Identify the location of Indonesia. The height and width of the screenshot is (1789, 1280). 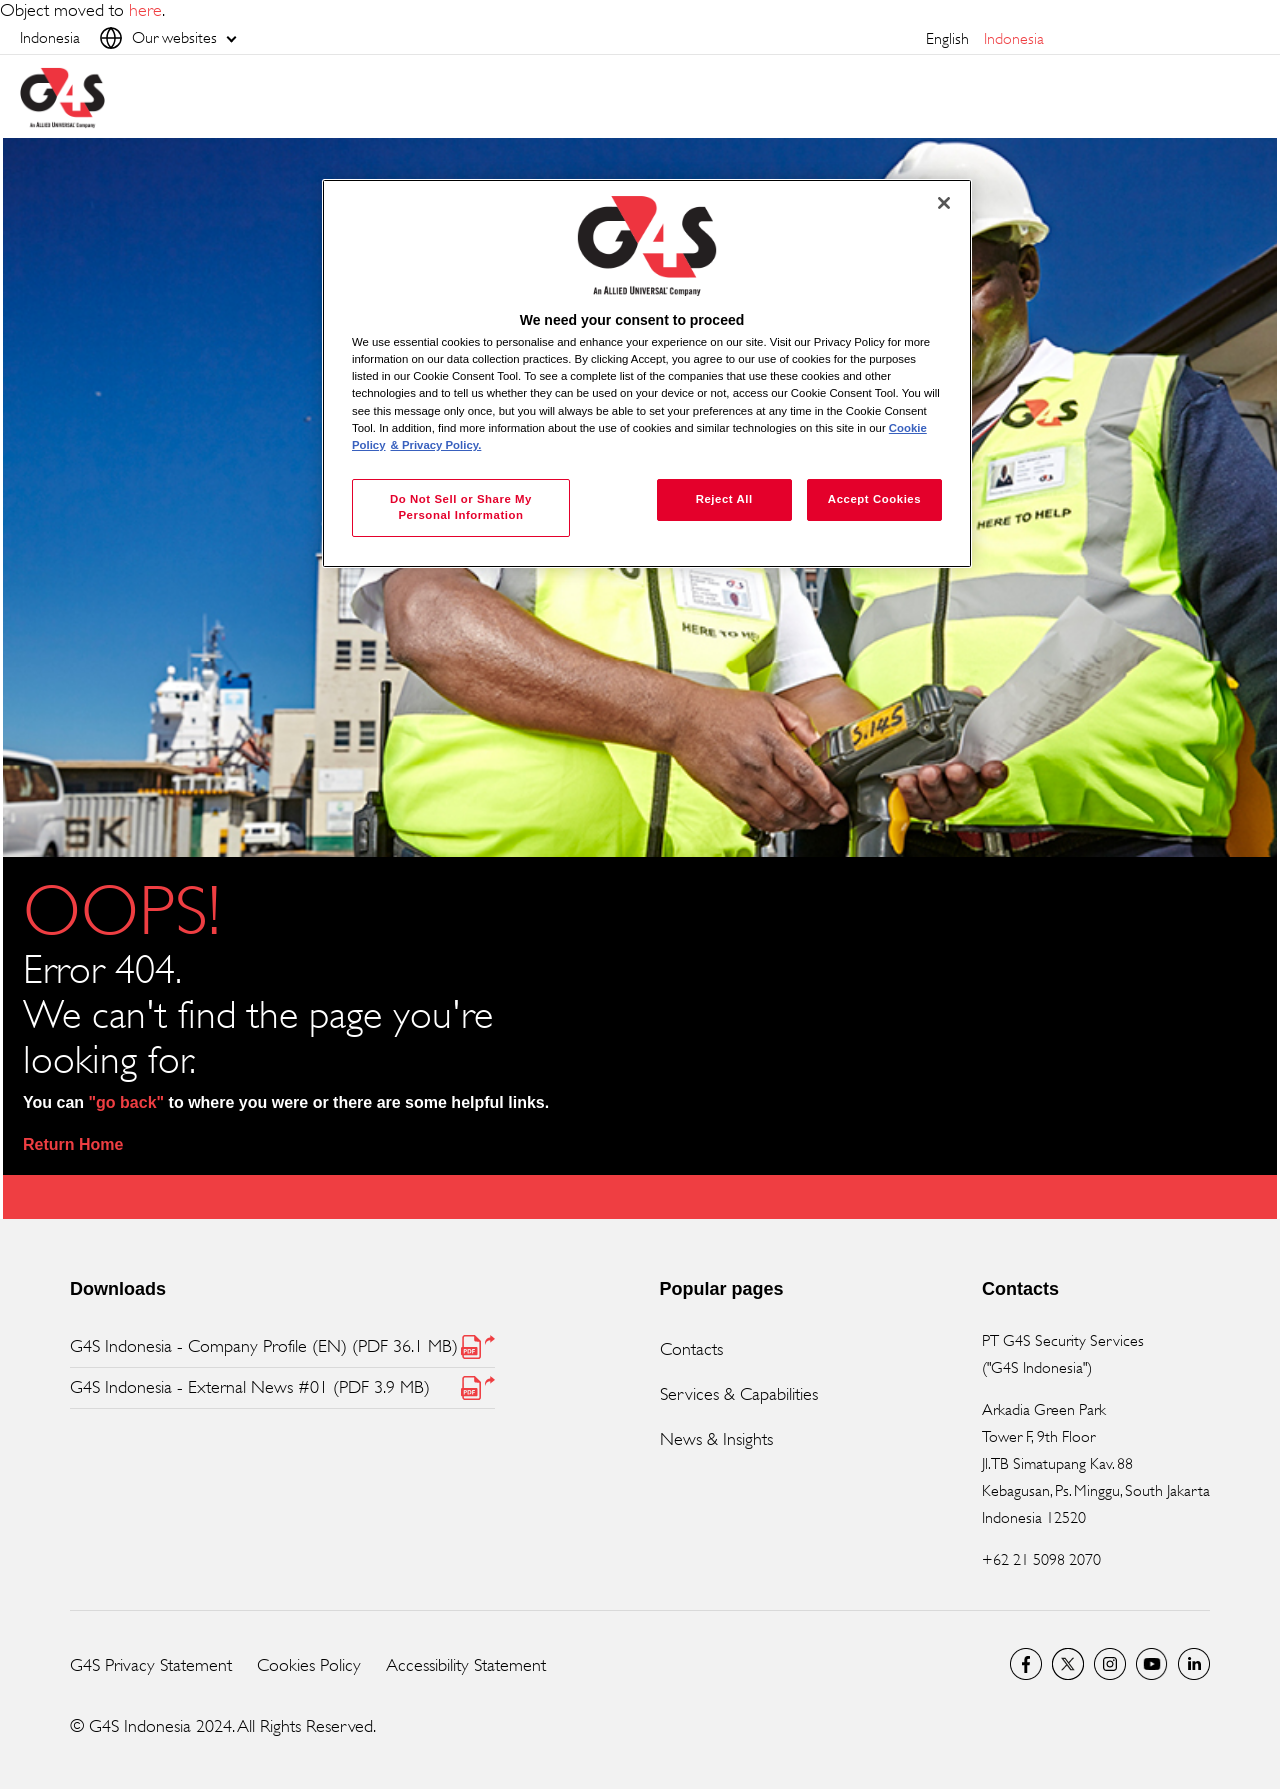
(1014, 38).